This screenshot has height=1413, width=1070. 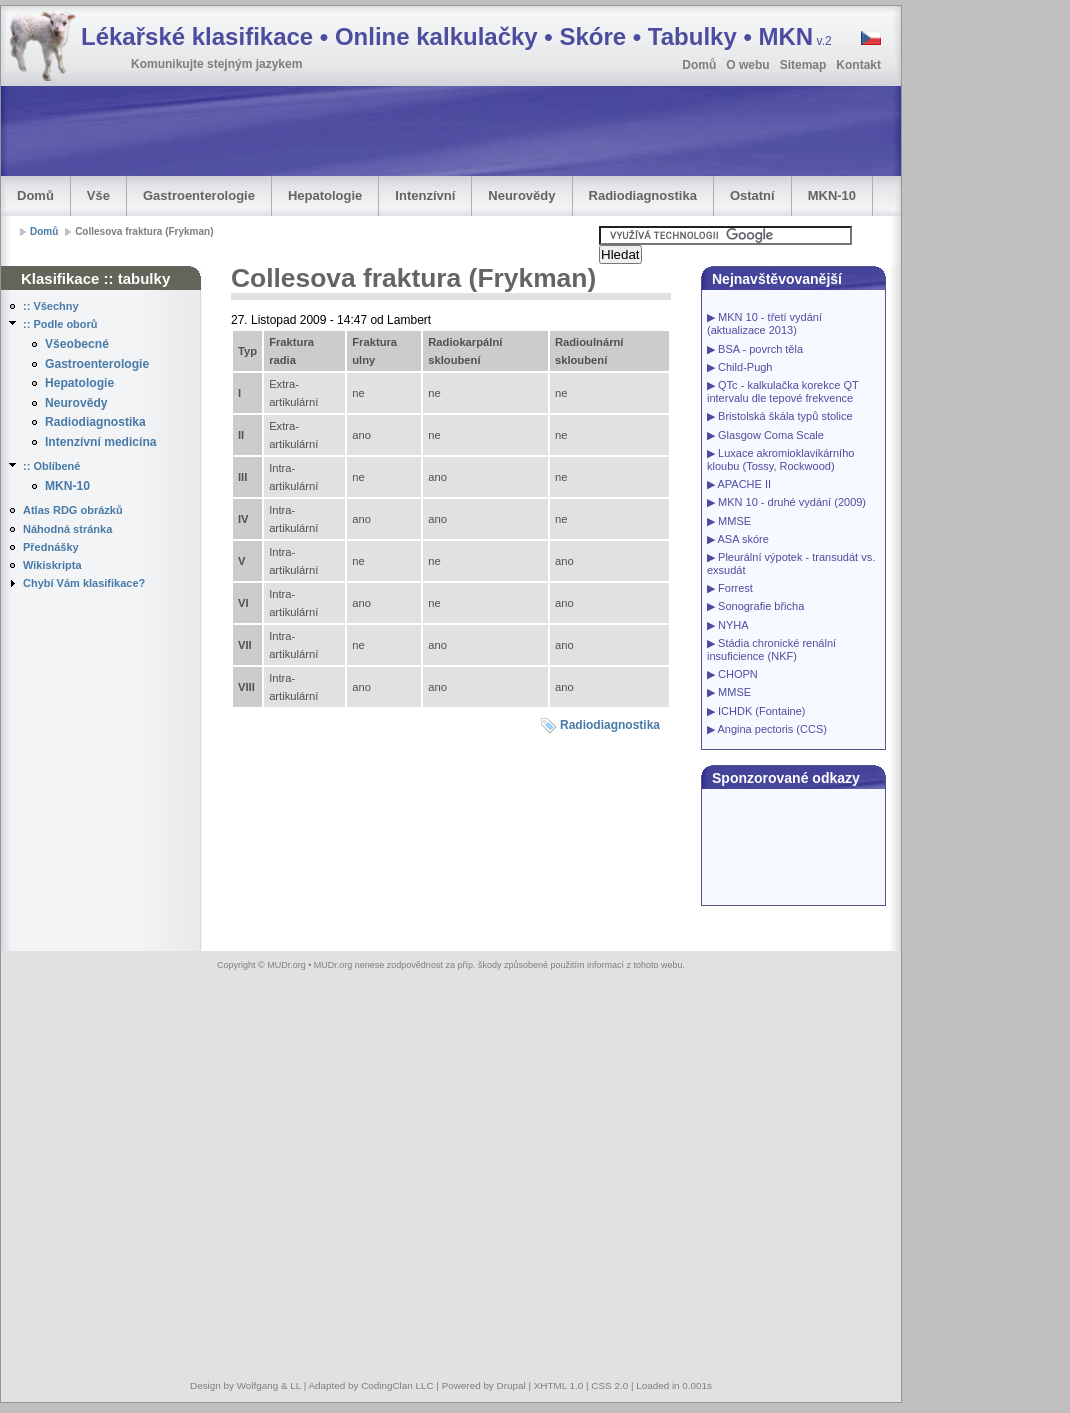 What do you see at coordinates (803, 65) in the screenshot?
I see `Sitemap` at bounding box center [803, 65].